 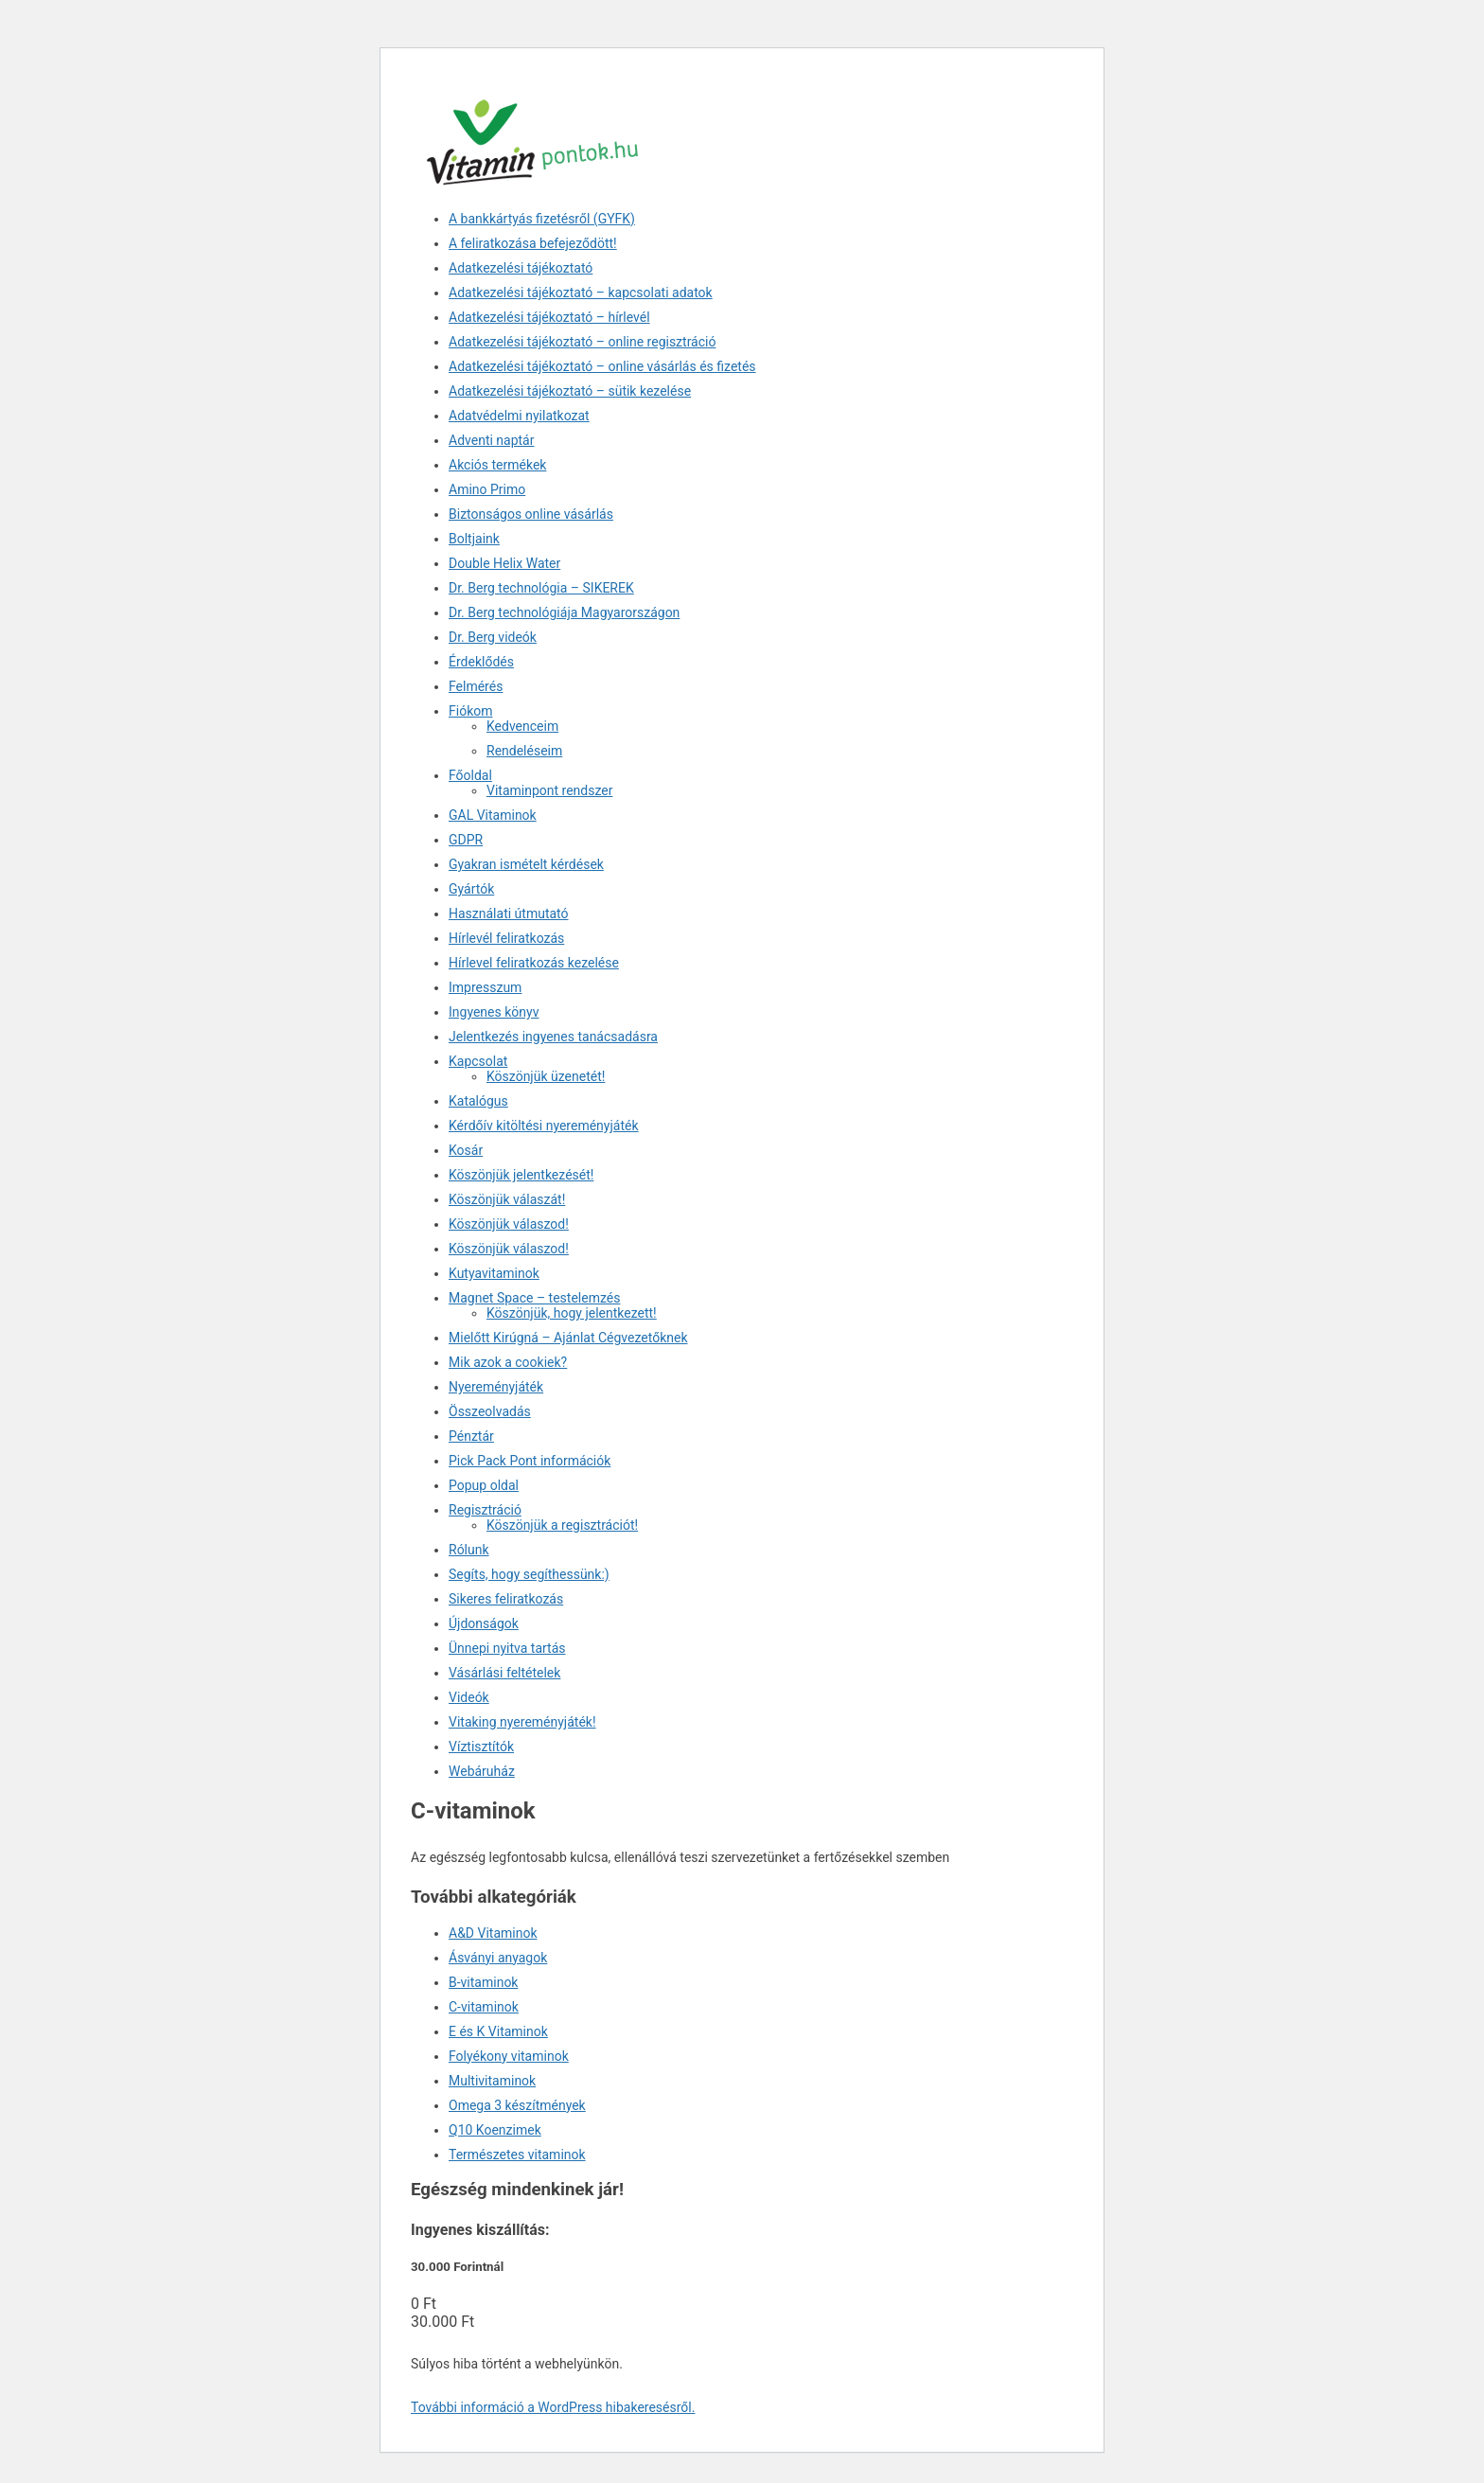 What do you see at coordinates (506, 938) in the screenshot?
I see `Hírlevél feliratkozás` at bounding box center [506, 938].